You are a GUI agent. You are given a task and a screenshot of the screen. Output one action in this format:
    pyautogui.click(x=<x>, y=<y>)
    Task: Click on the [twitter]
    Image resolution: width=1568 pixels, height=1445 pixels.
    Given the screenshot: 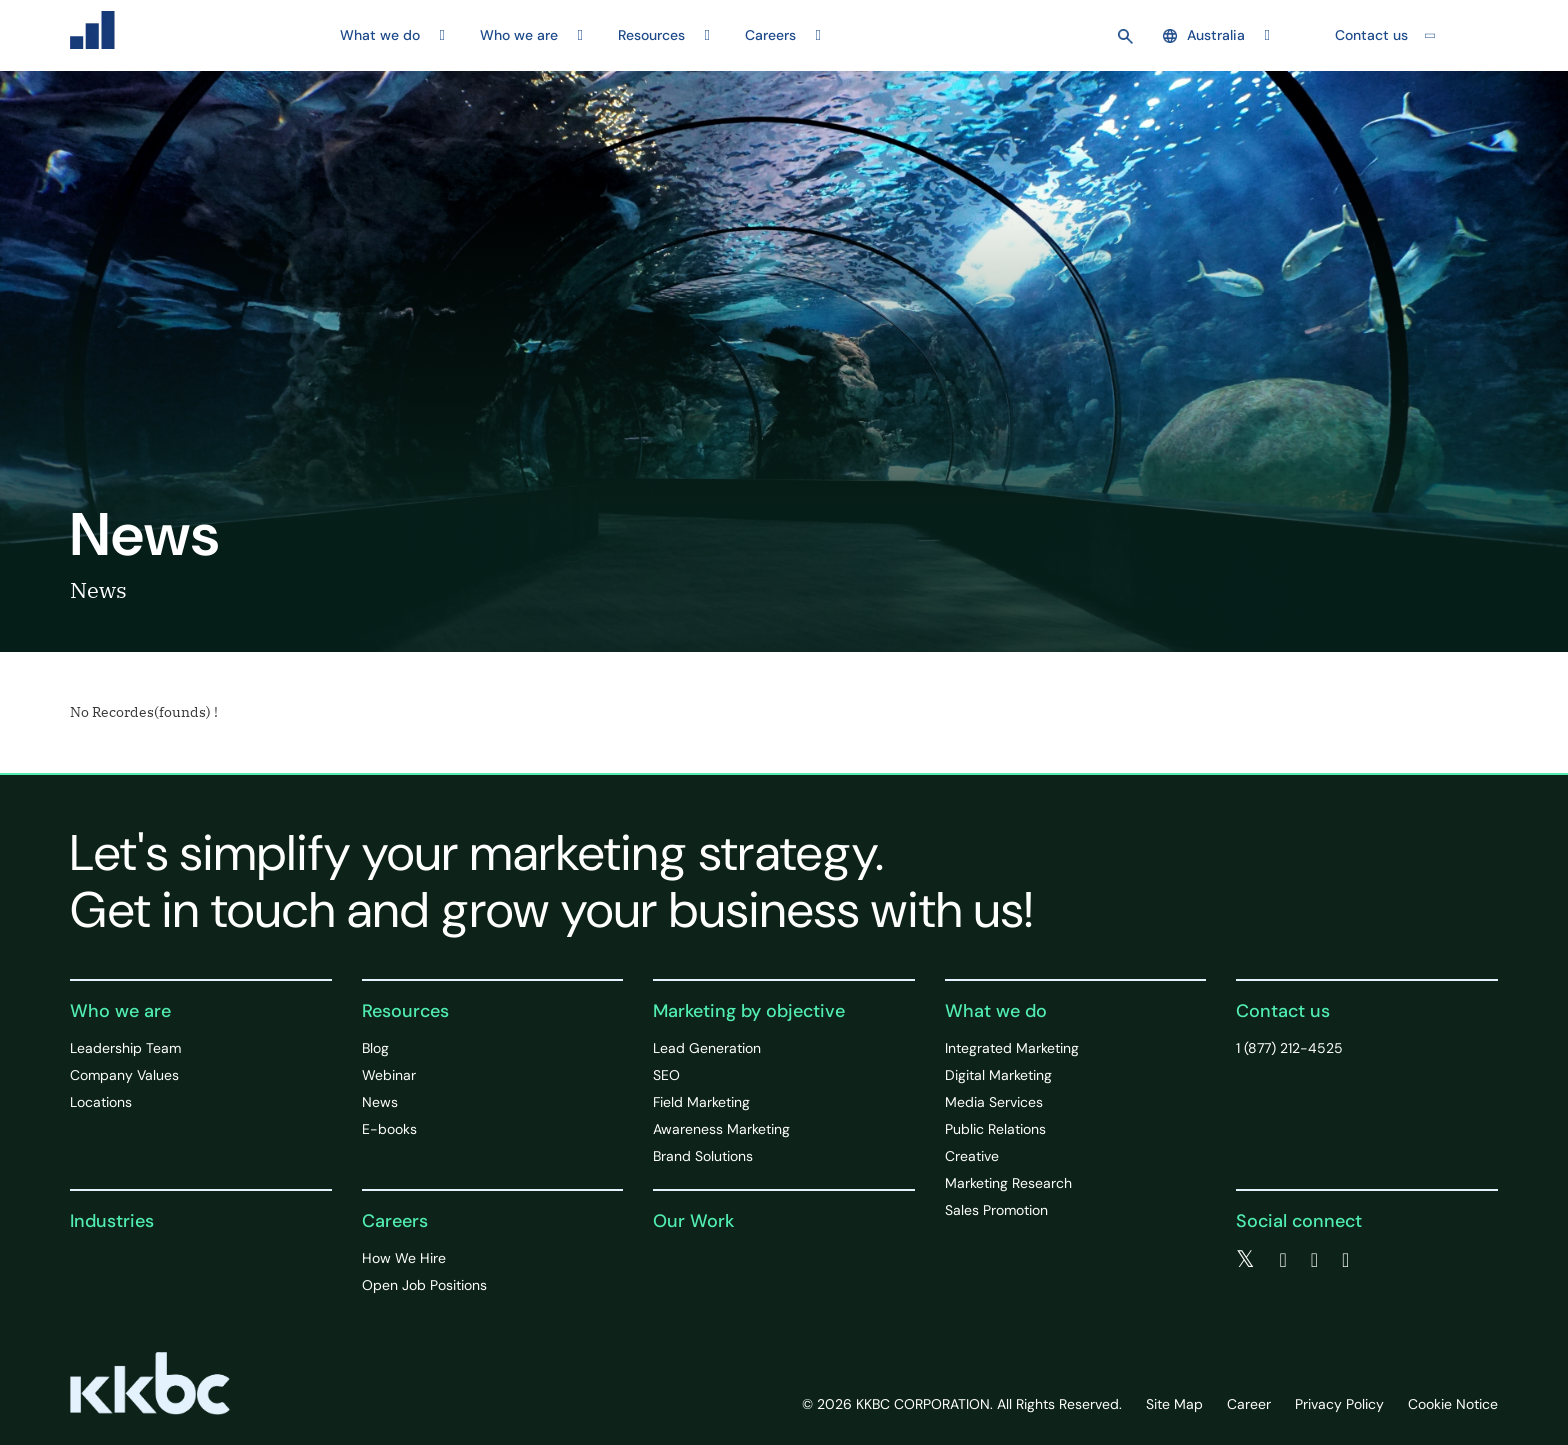 What is the action you would take?
    pyautogui.click(x=1245, y=1260)
    